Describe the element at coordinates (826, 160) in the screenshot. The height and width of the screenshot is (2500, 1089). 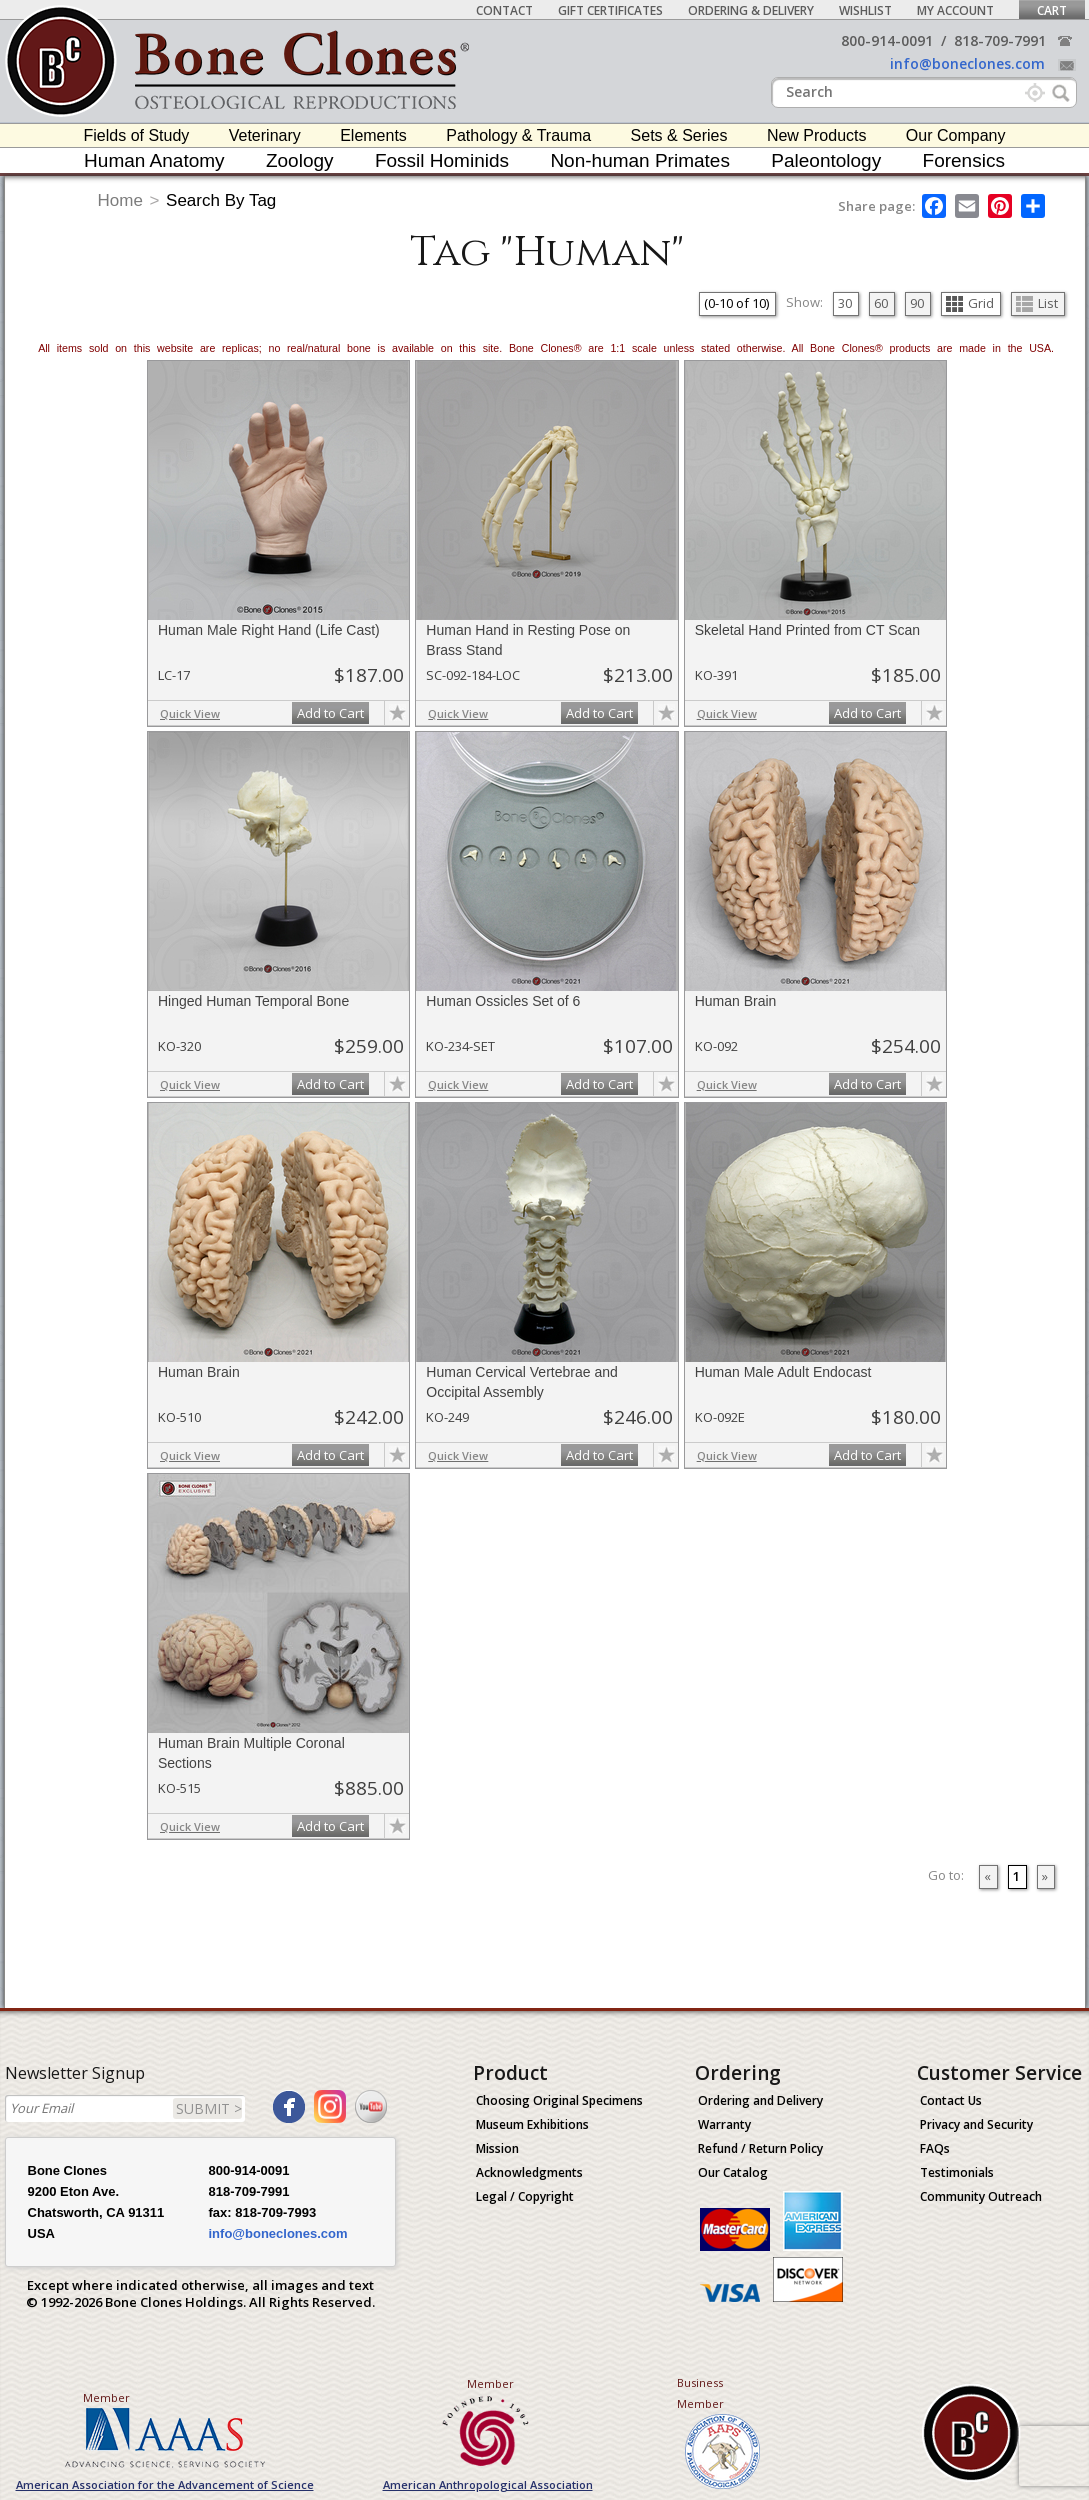
I see `Paleontology` at that location.